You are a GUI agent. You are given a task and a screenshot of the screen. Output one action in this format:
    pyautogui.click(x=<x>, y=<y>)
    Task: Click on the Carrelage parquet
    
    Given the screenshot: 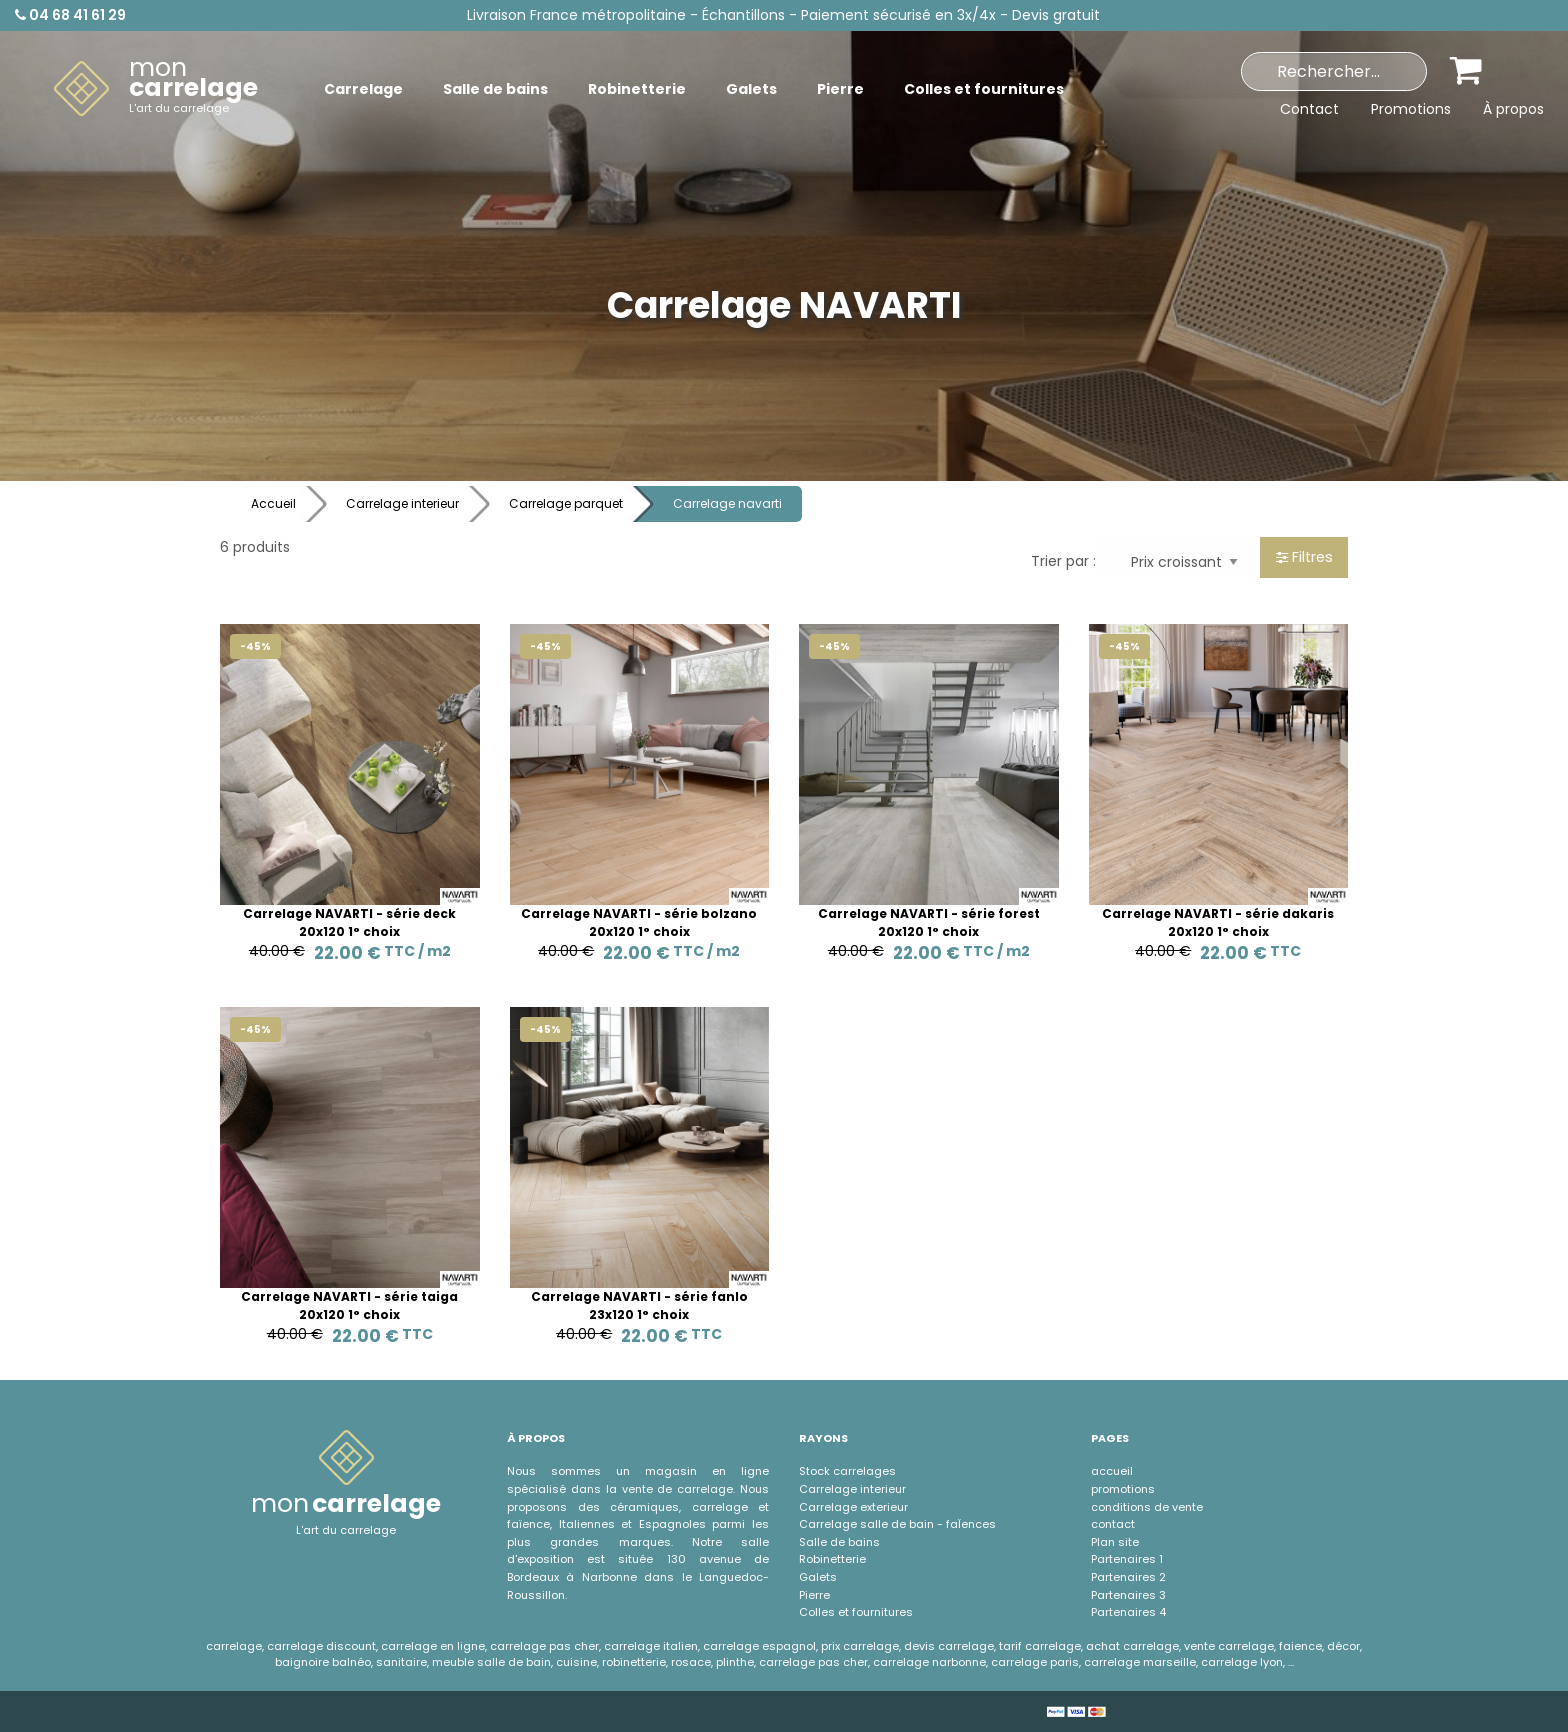 What is the action you would take?
    pyautogui.click(x=566, y=503)
    